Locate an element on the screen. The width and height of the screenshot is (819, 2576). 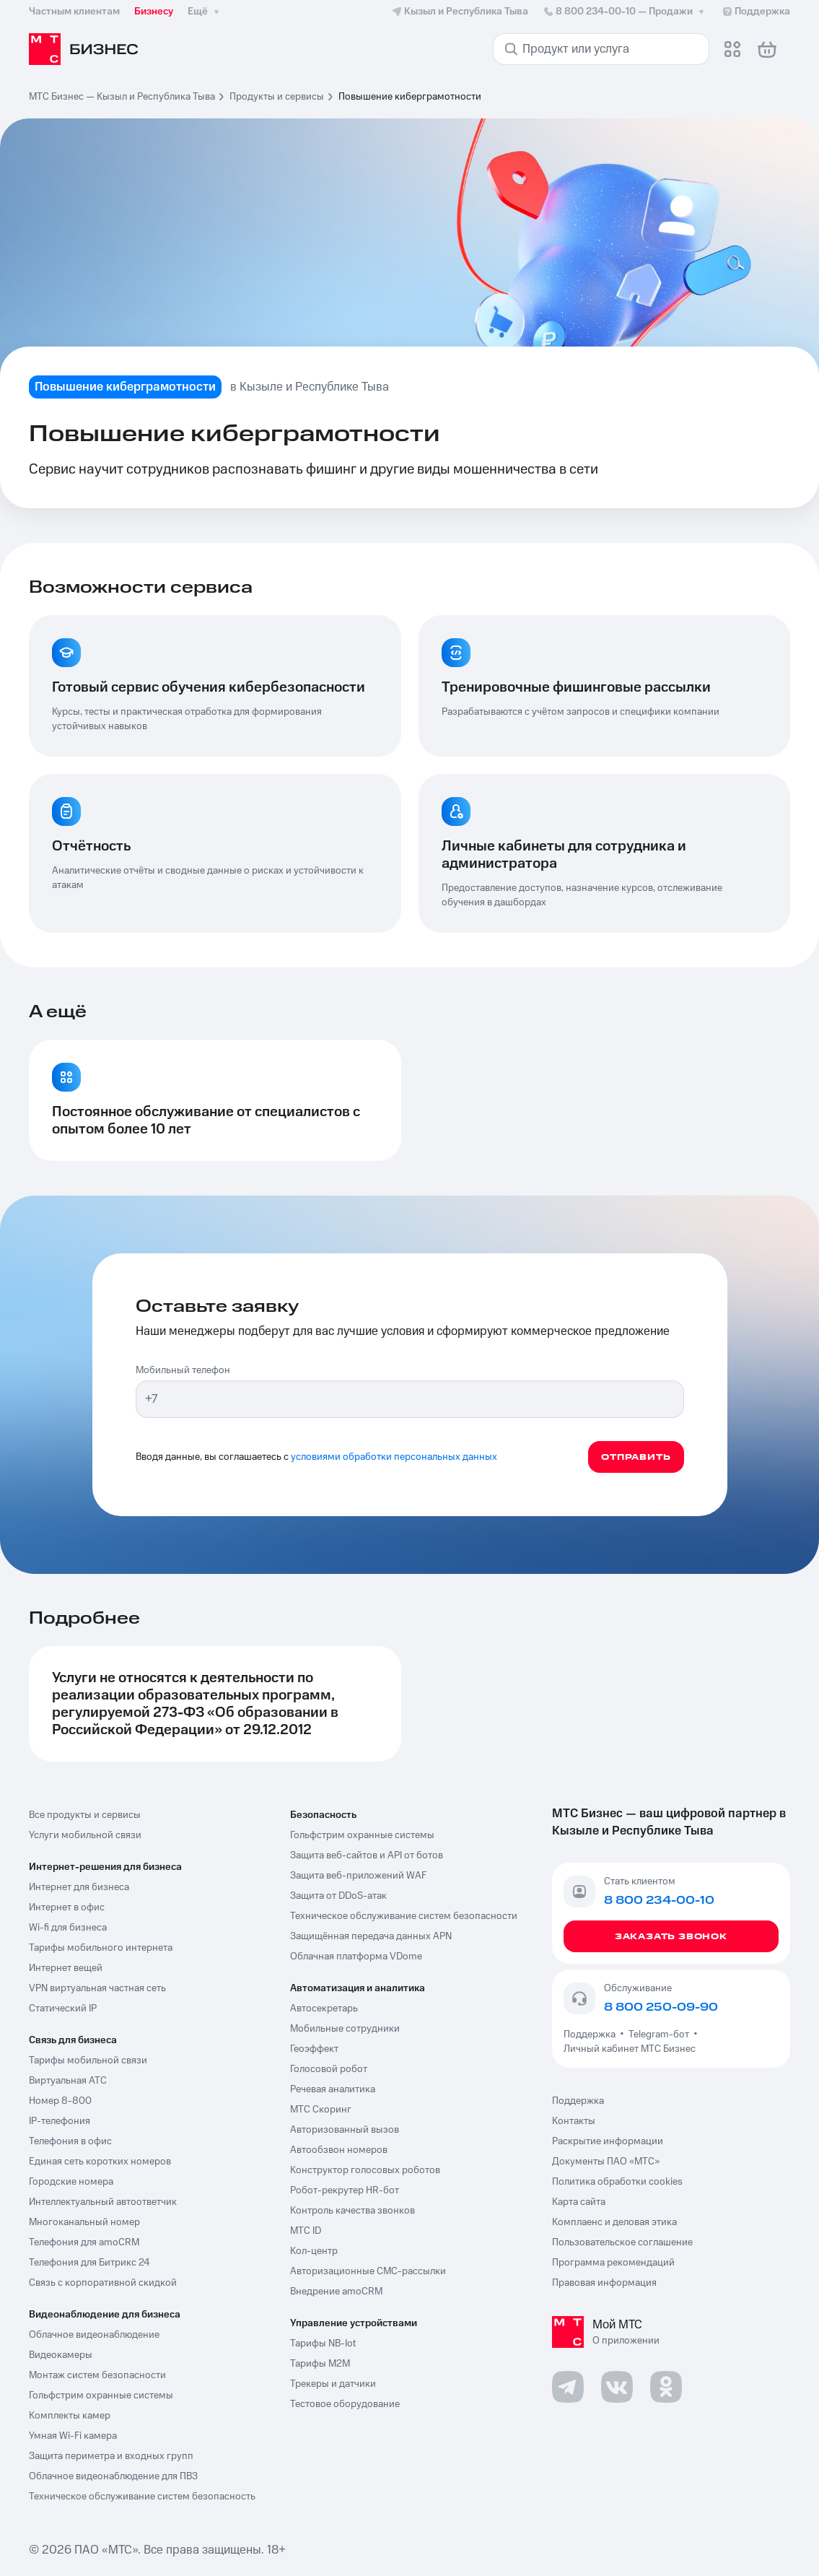
Мобильные сотрудники is located at coordinates (345, 2029).